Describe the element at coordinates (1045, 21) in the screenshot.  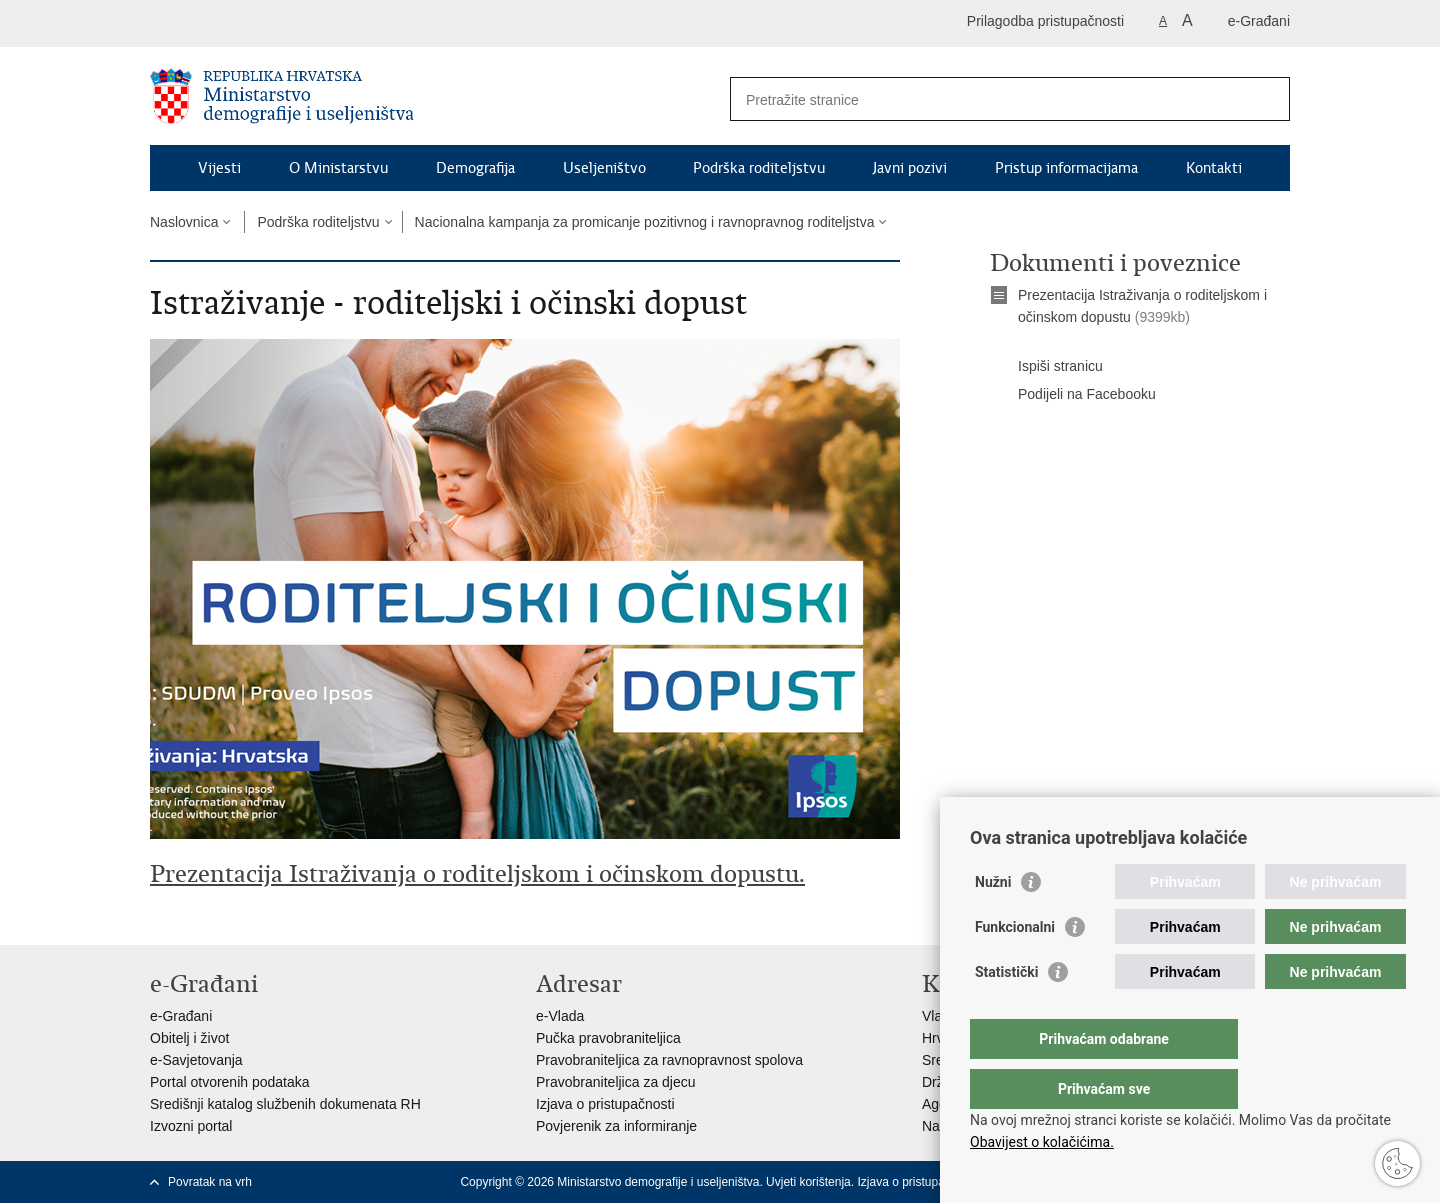
I see `Prilagodba pristupačnosti` at that location.